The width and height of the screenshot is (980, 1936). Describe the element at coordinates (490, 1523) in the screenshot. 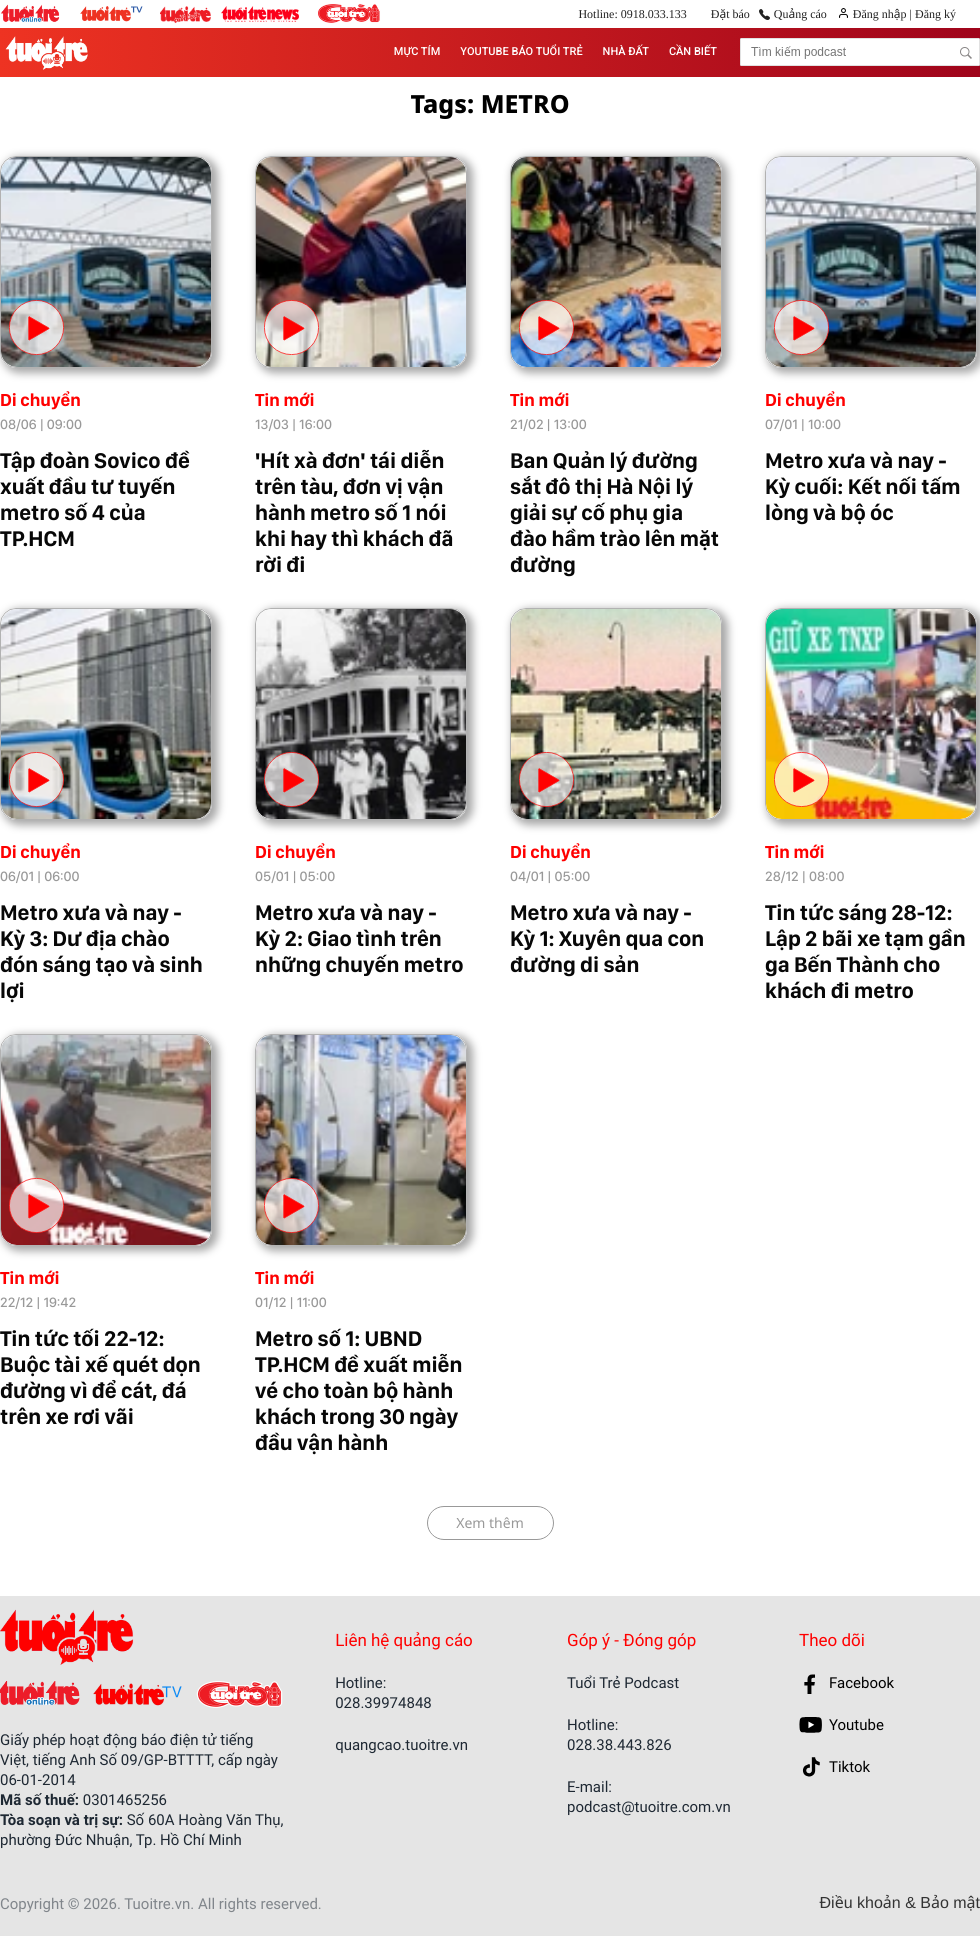

I see `Xem thêm` at that location.